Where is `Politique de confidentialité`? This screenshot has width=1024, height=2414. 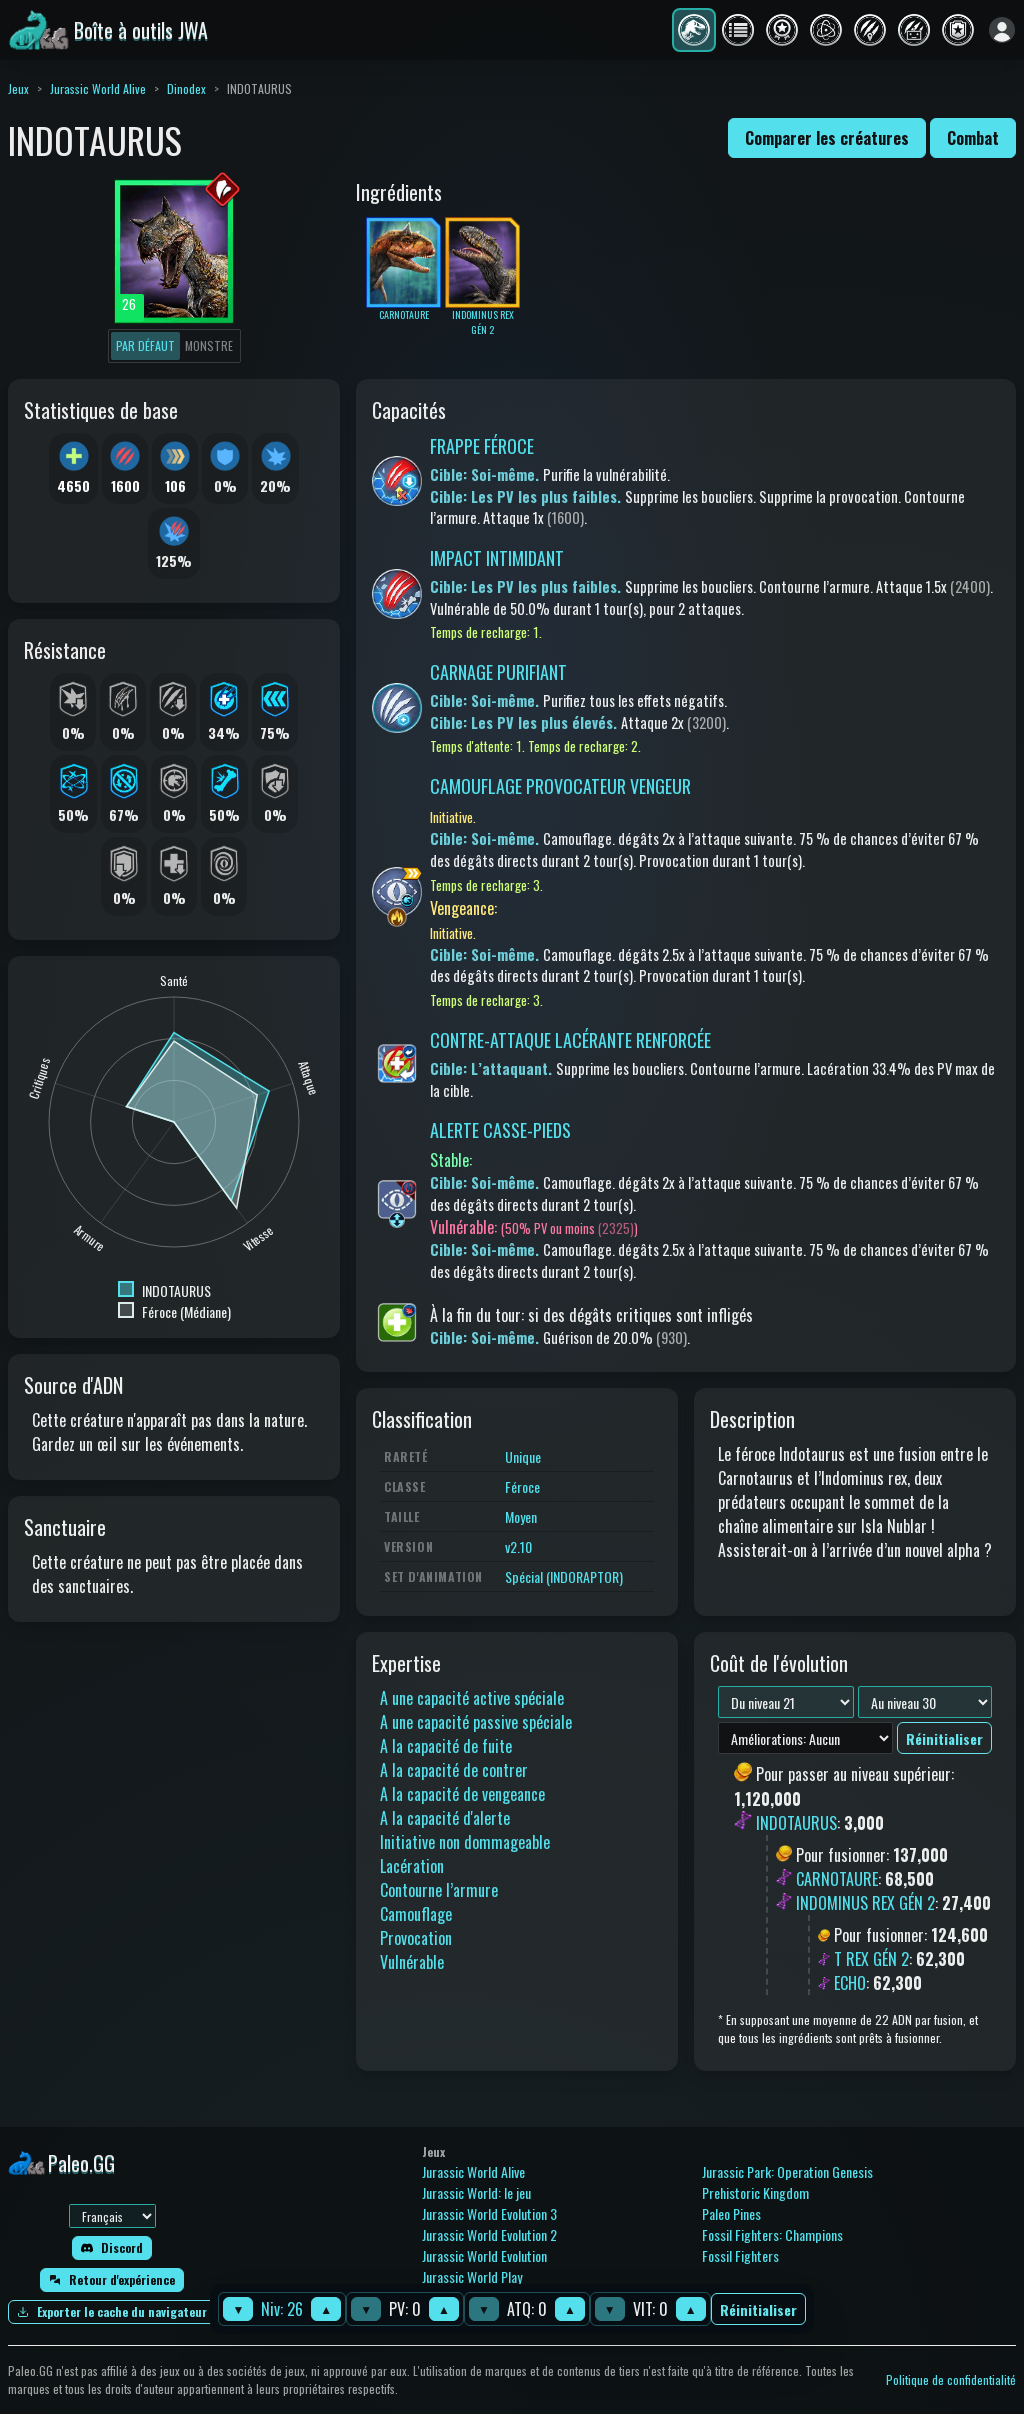
Politique de confidentialité is located at coordinates (951, 2379).